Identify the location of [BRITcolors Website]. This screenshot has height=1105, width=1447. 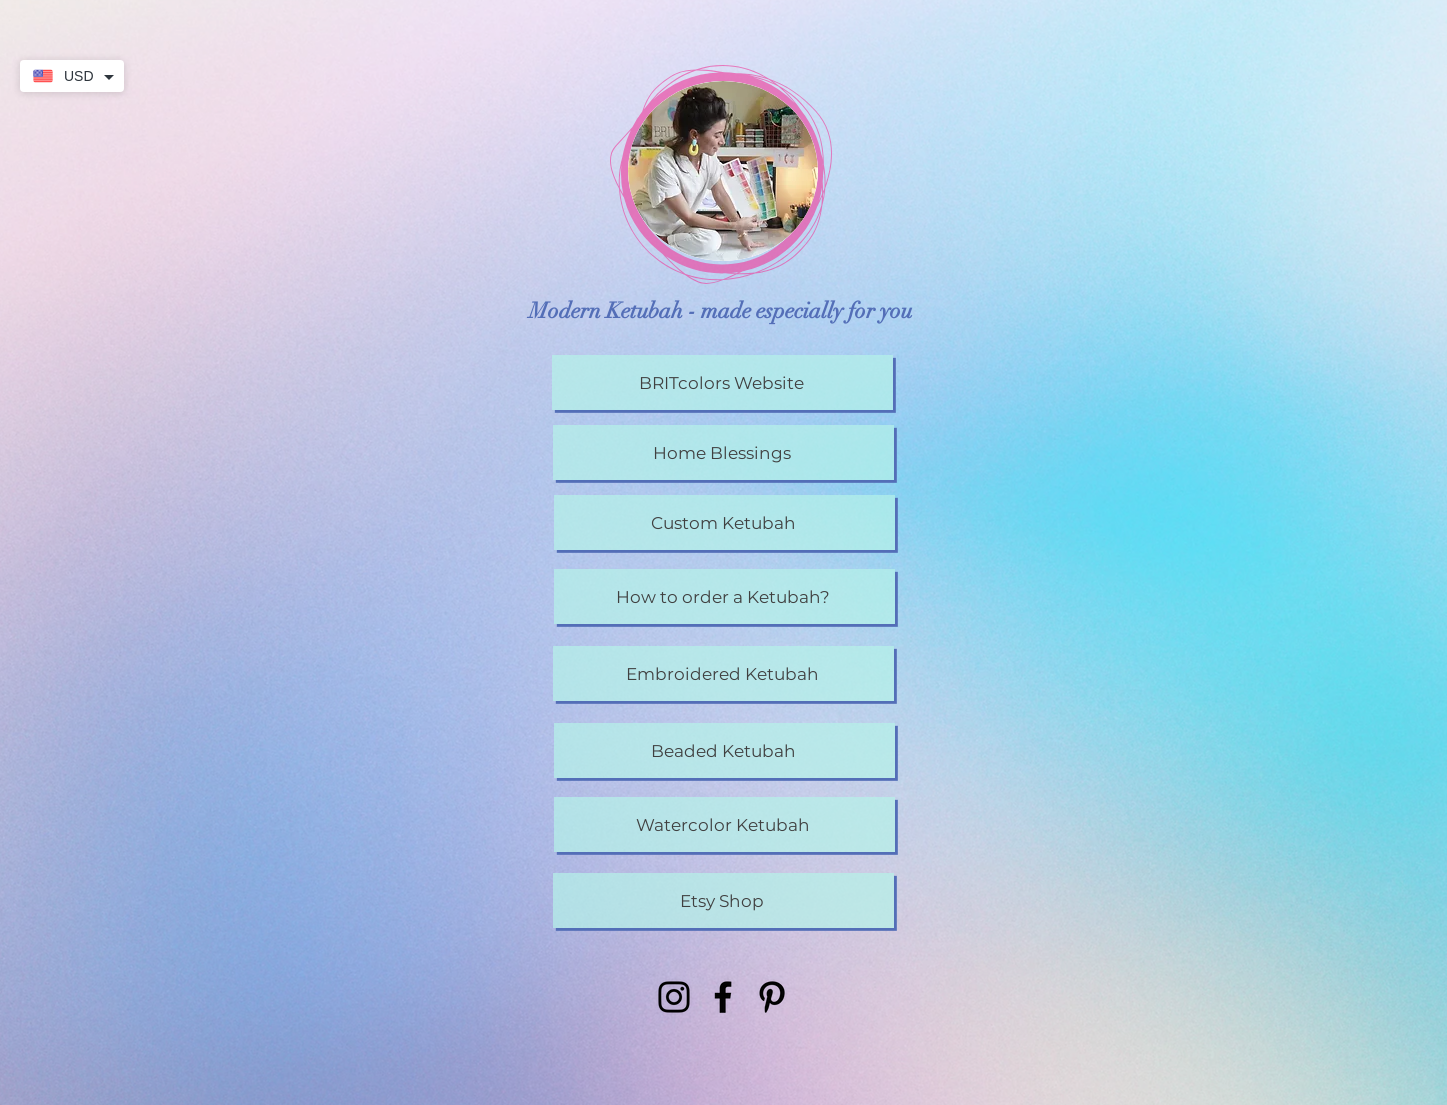
(722, 382).